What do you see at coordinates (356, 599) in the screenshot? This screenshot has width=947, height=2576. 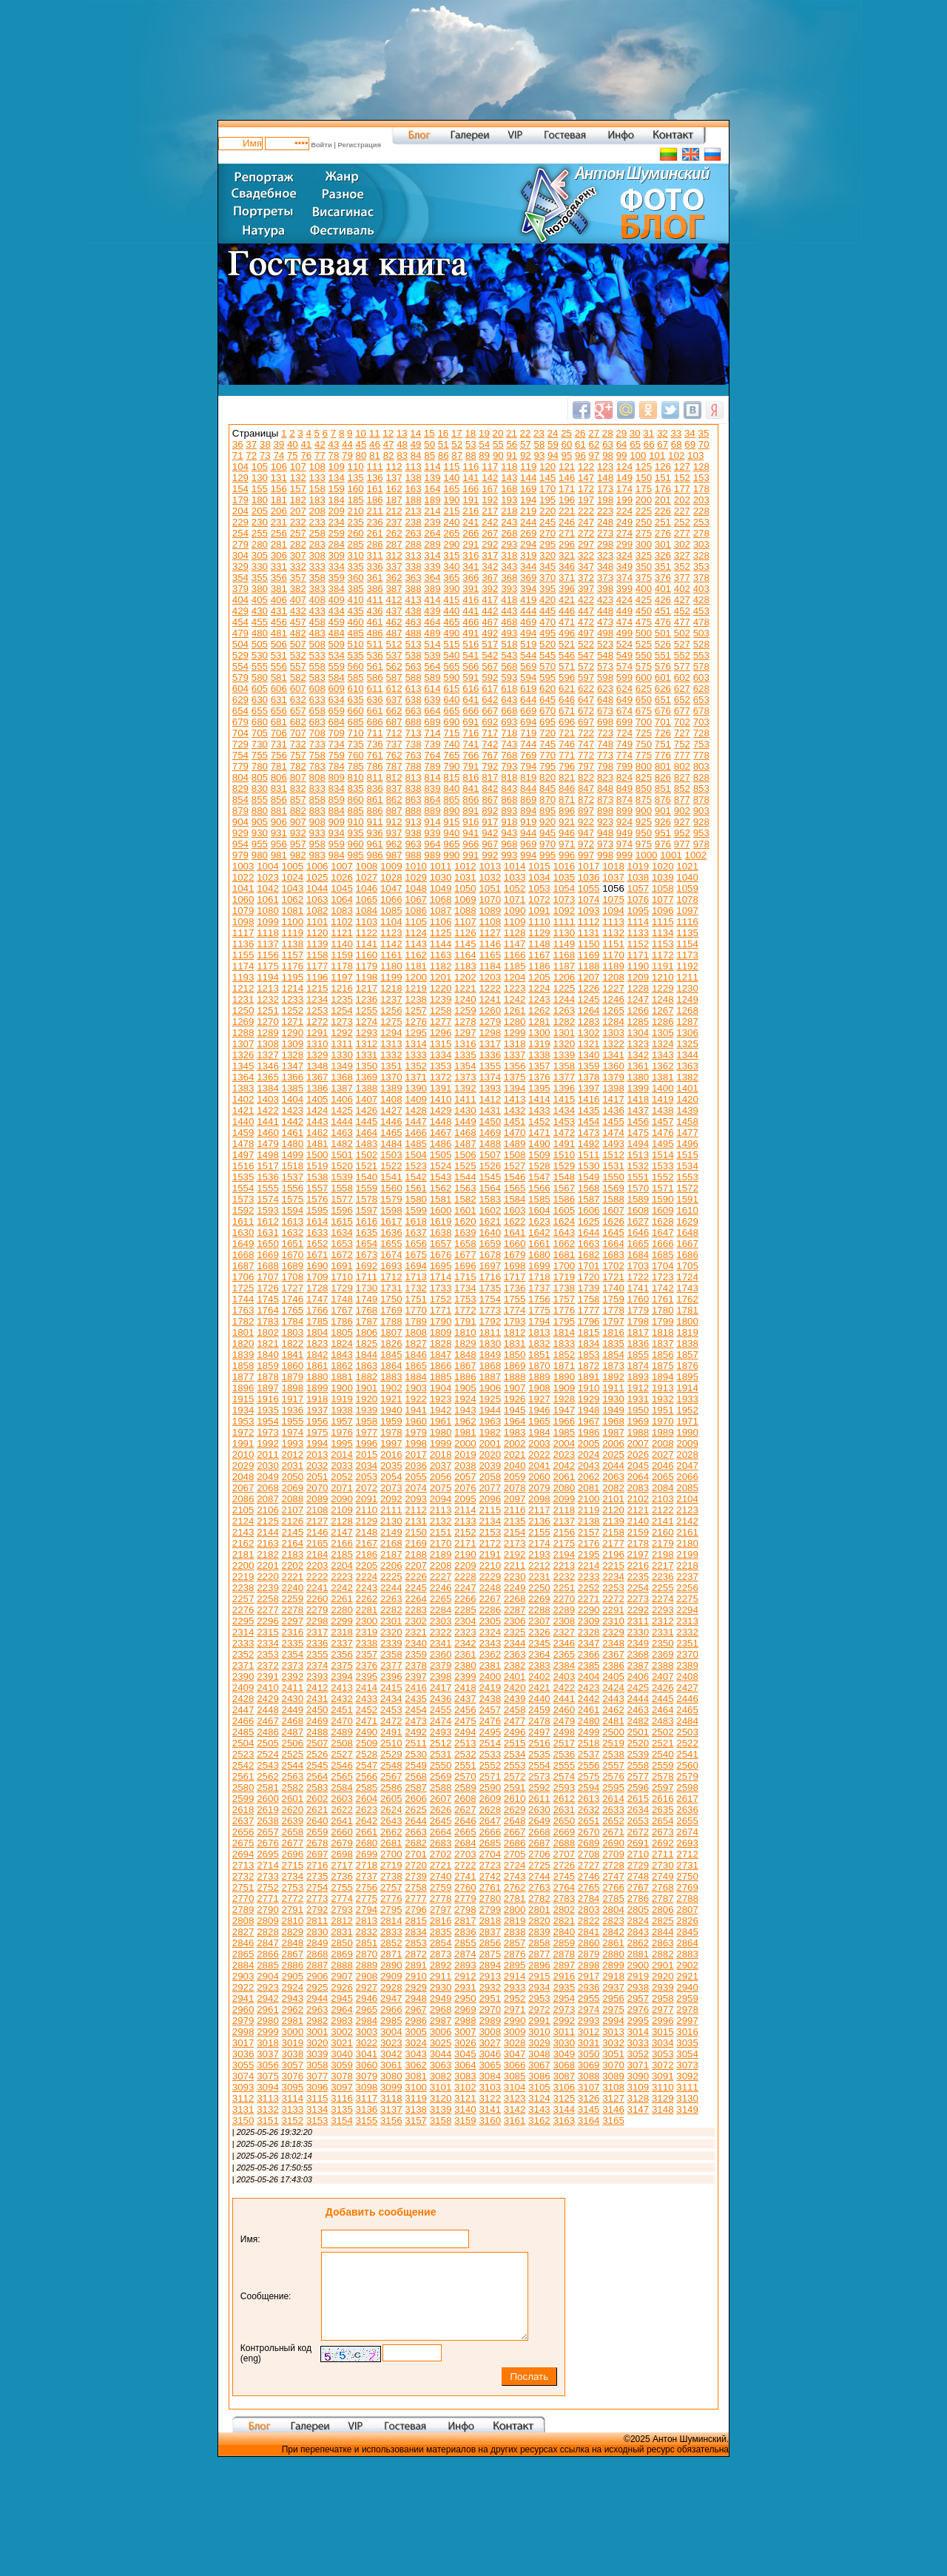 I see `410` at bounding box center [356, 599].